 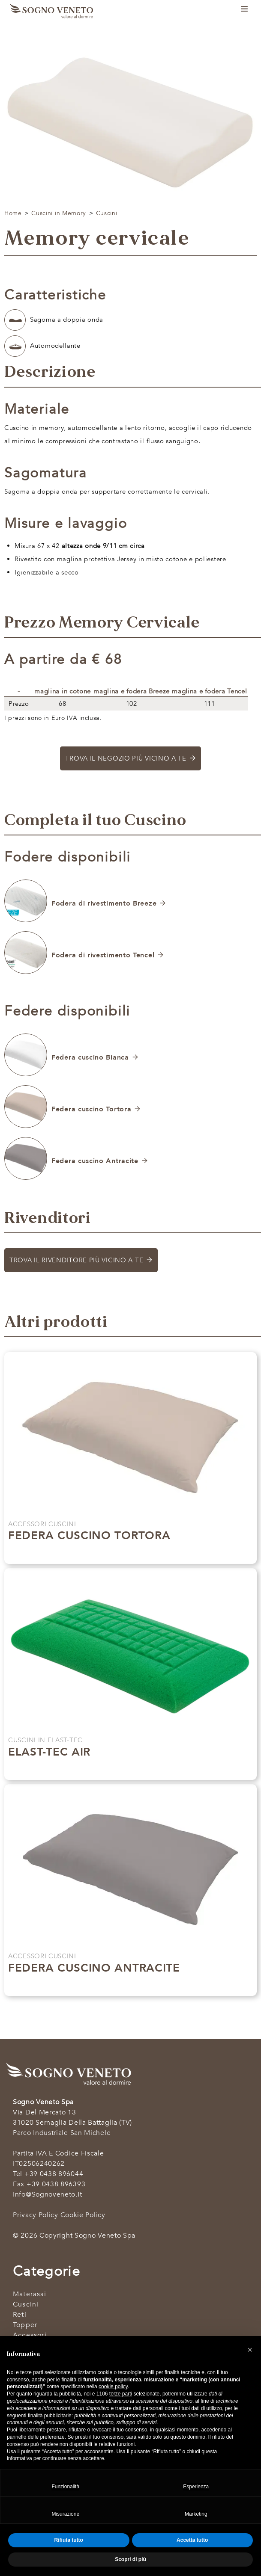 What do you see at coordinates (58, 213) in the screenshot?
I see `Cuscini in Memory` at bounding box center [58, 213].